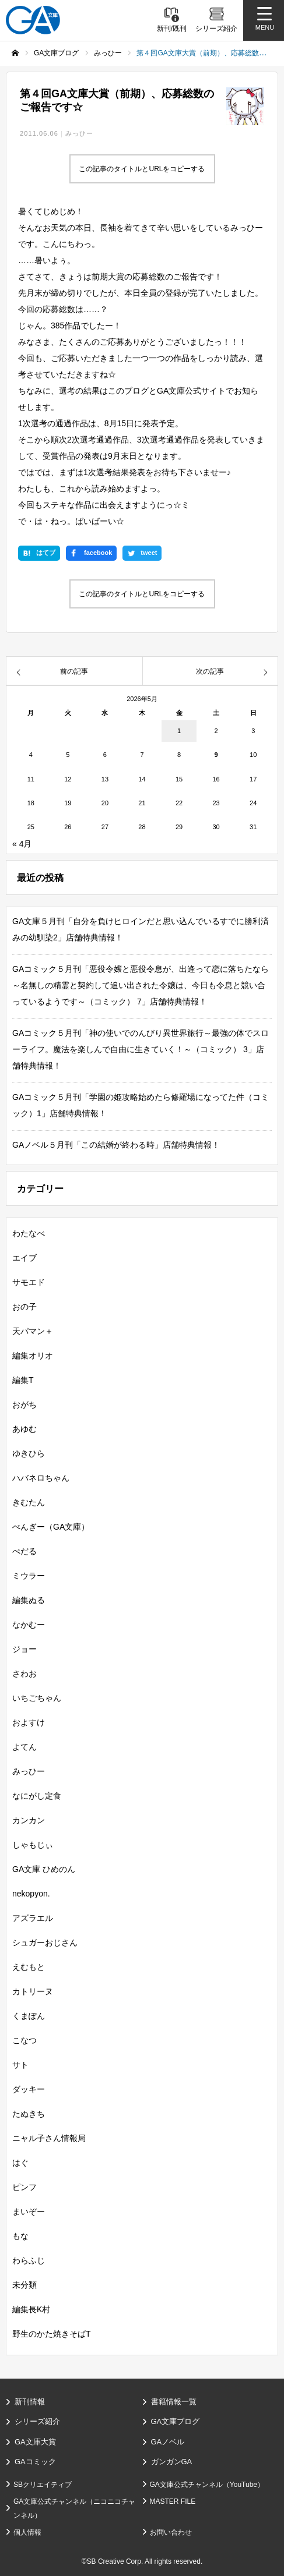 This screenshot has height=2576, width=284. Describe the element at coordinates (28, 1722) in the screenshot. I see `およすけ` at that location.